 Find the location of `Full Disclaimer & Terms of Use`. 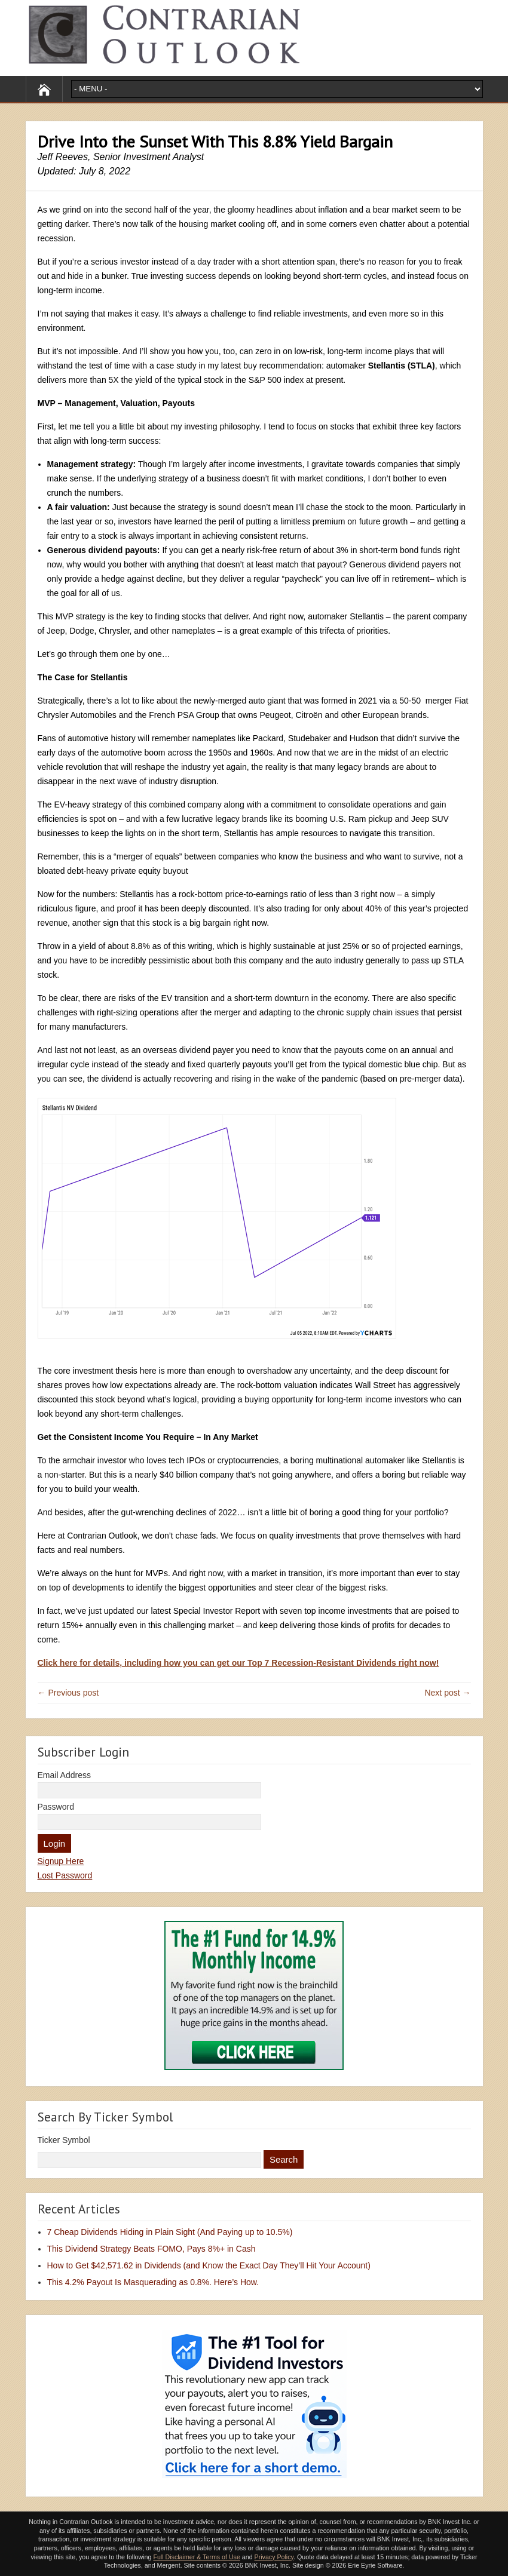

Full Disclaimer & Terms of Use is located at coordinates (196, 2556).